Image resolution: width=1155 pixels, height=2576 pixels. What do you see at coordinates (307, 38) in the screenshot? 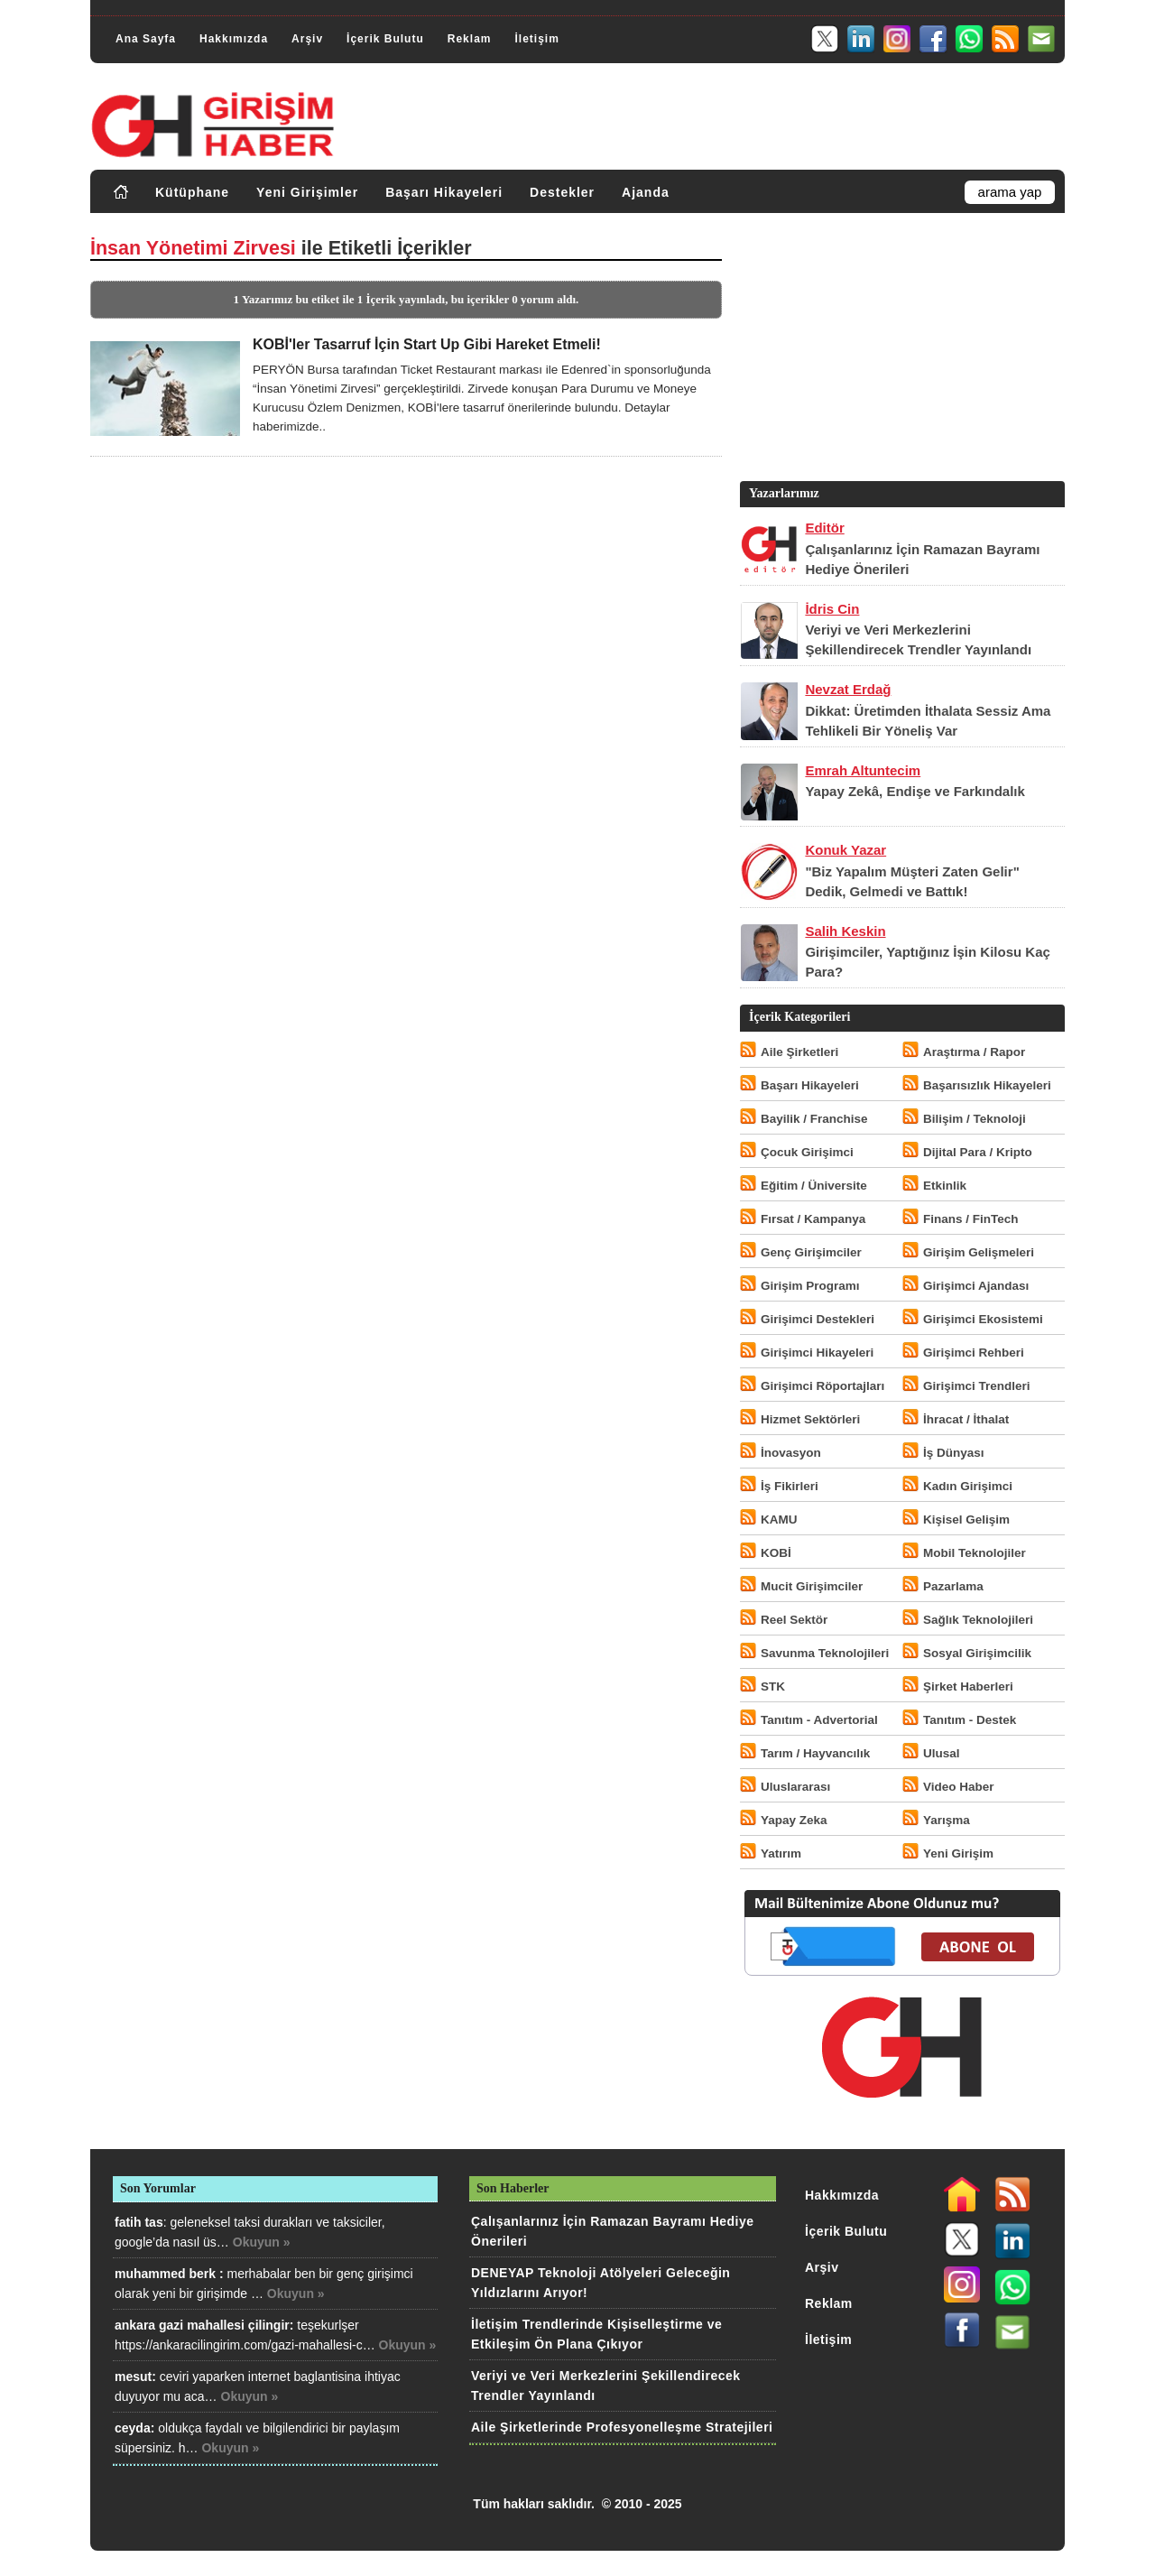
I see `Arşiv` at bounding box center [307, 38].